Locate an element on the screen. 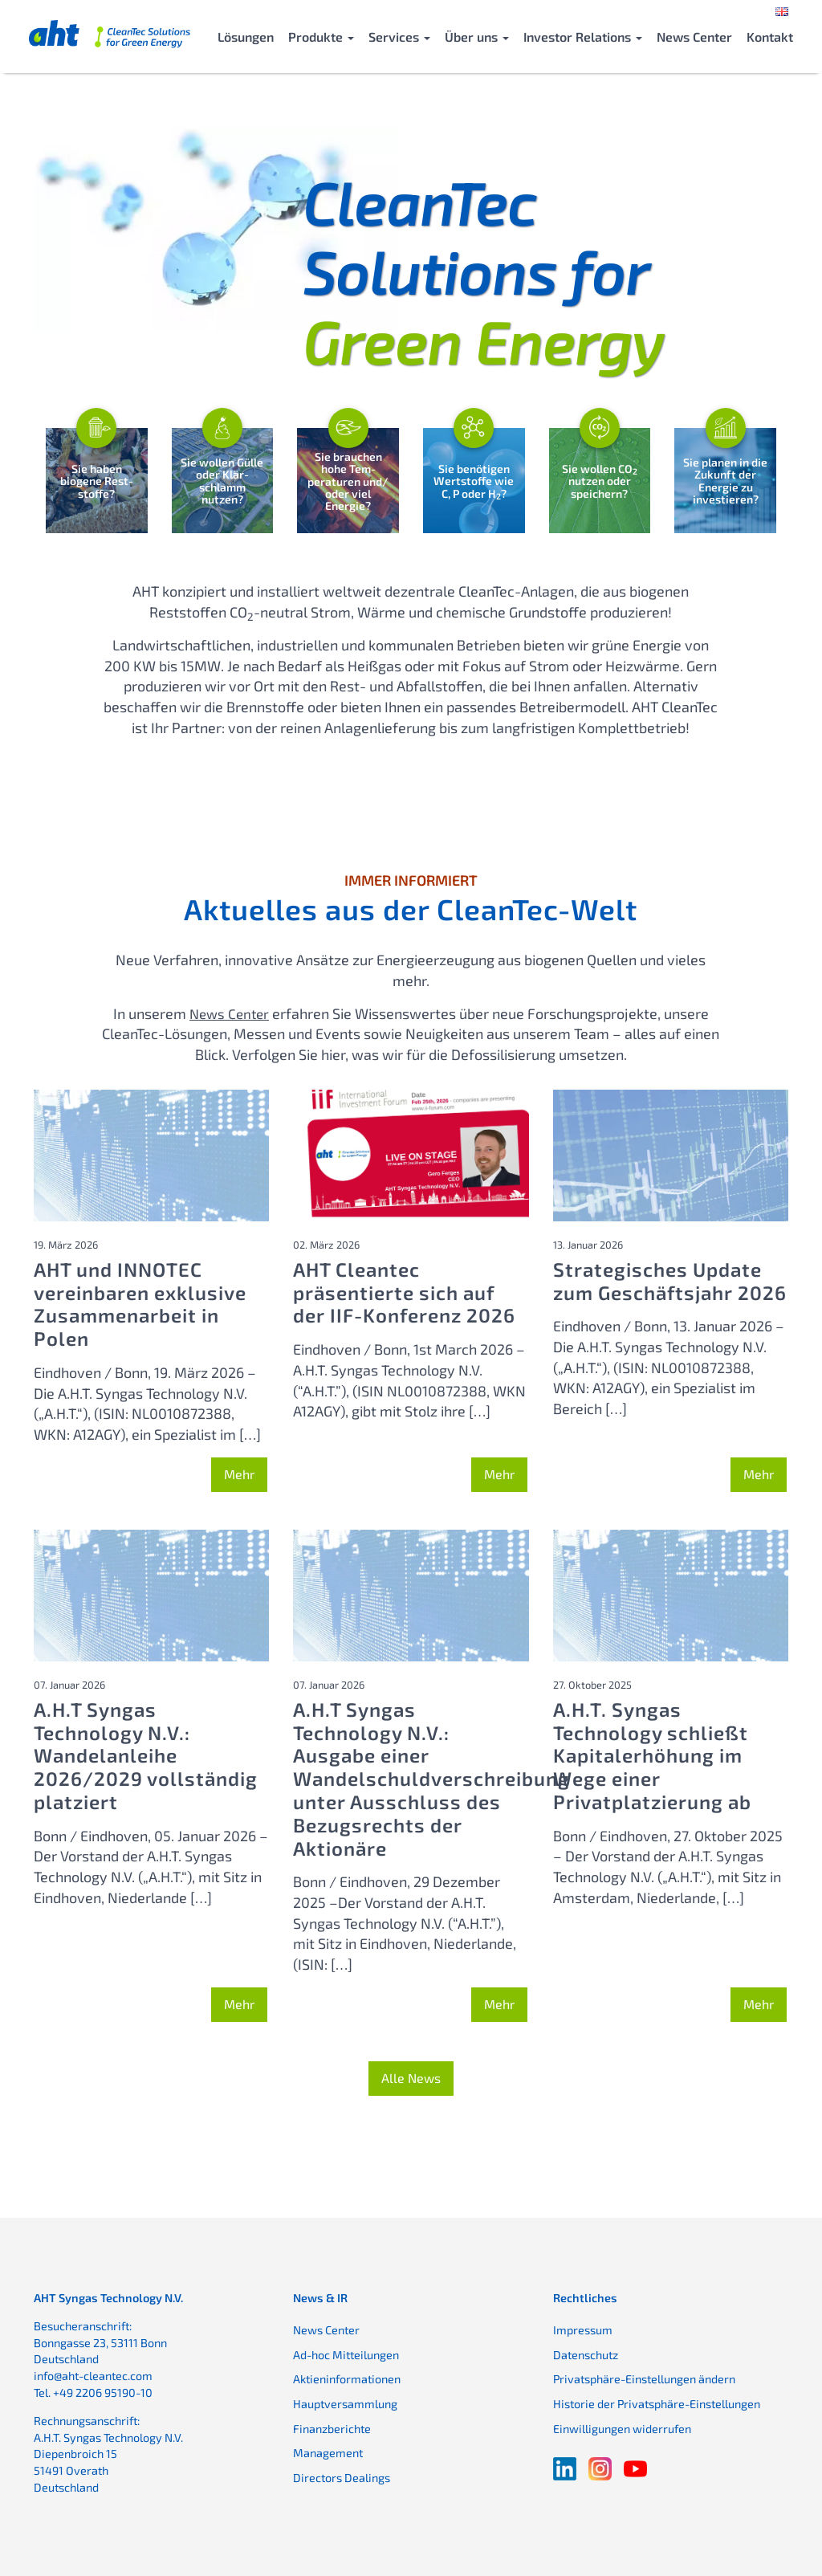 The width and height of the screenshot is (822, 2576). info@aht-cleantec.com is located at coordinates (93, 2371).